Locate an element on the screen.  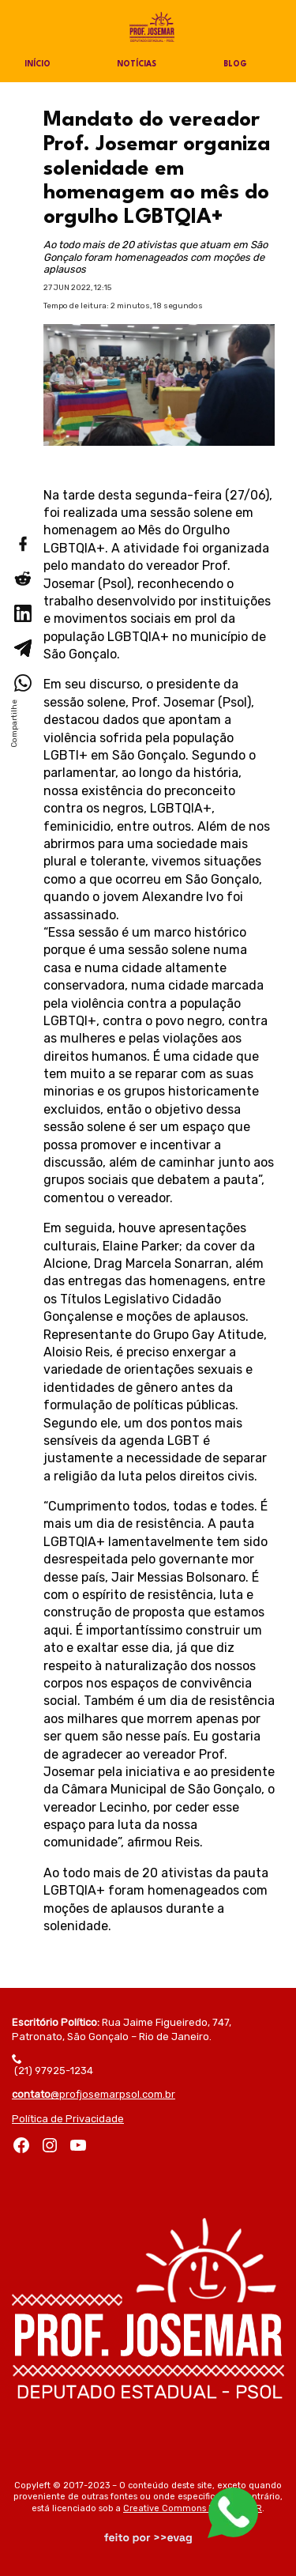
Blog is located at coordinates (235, 64).